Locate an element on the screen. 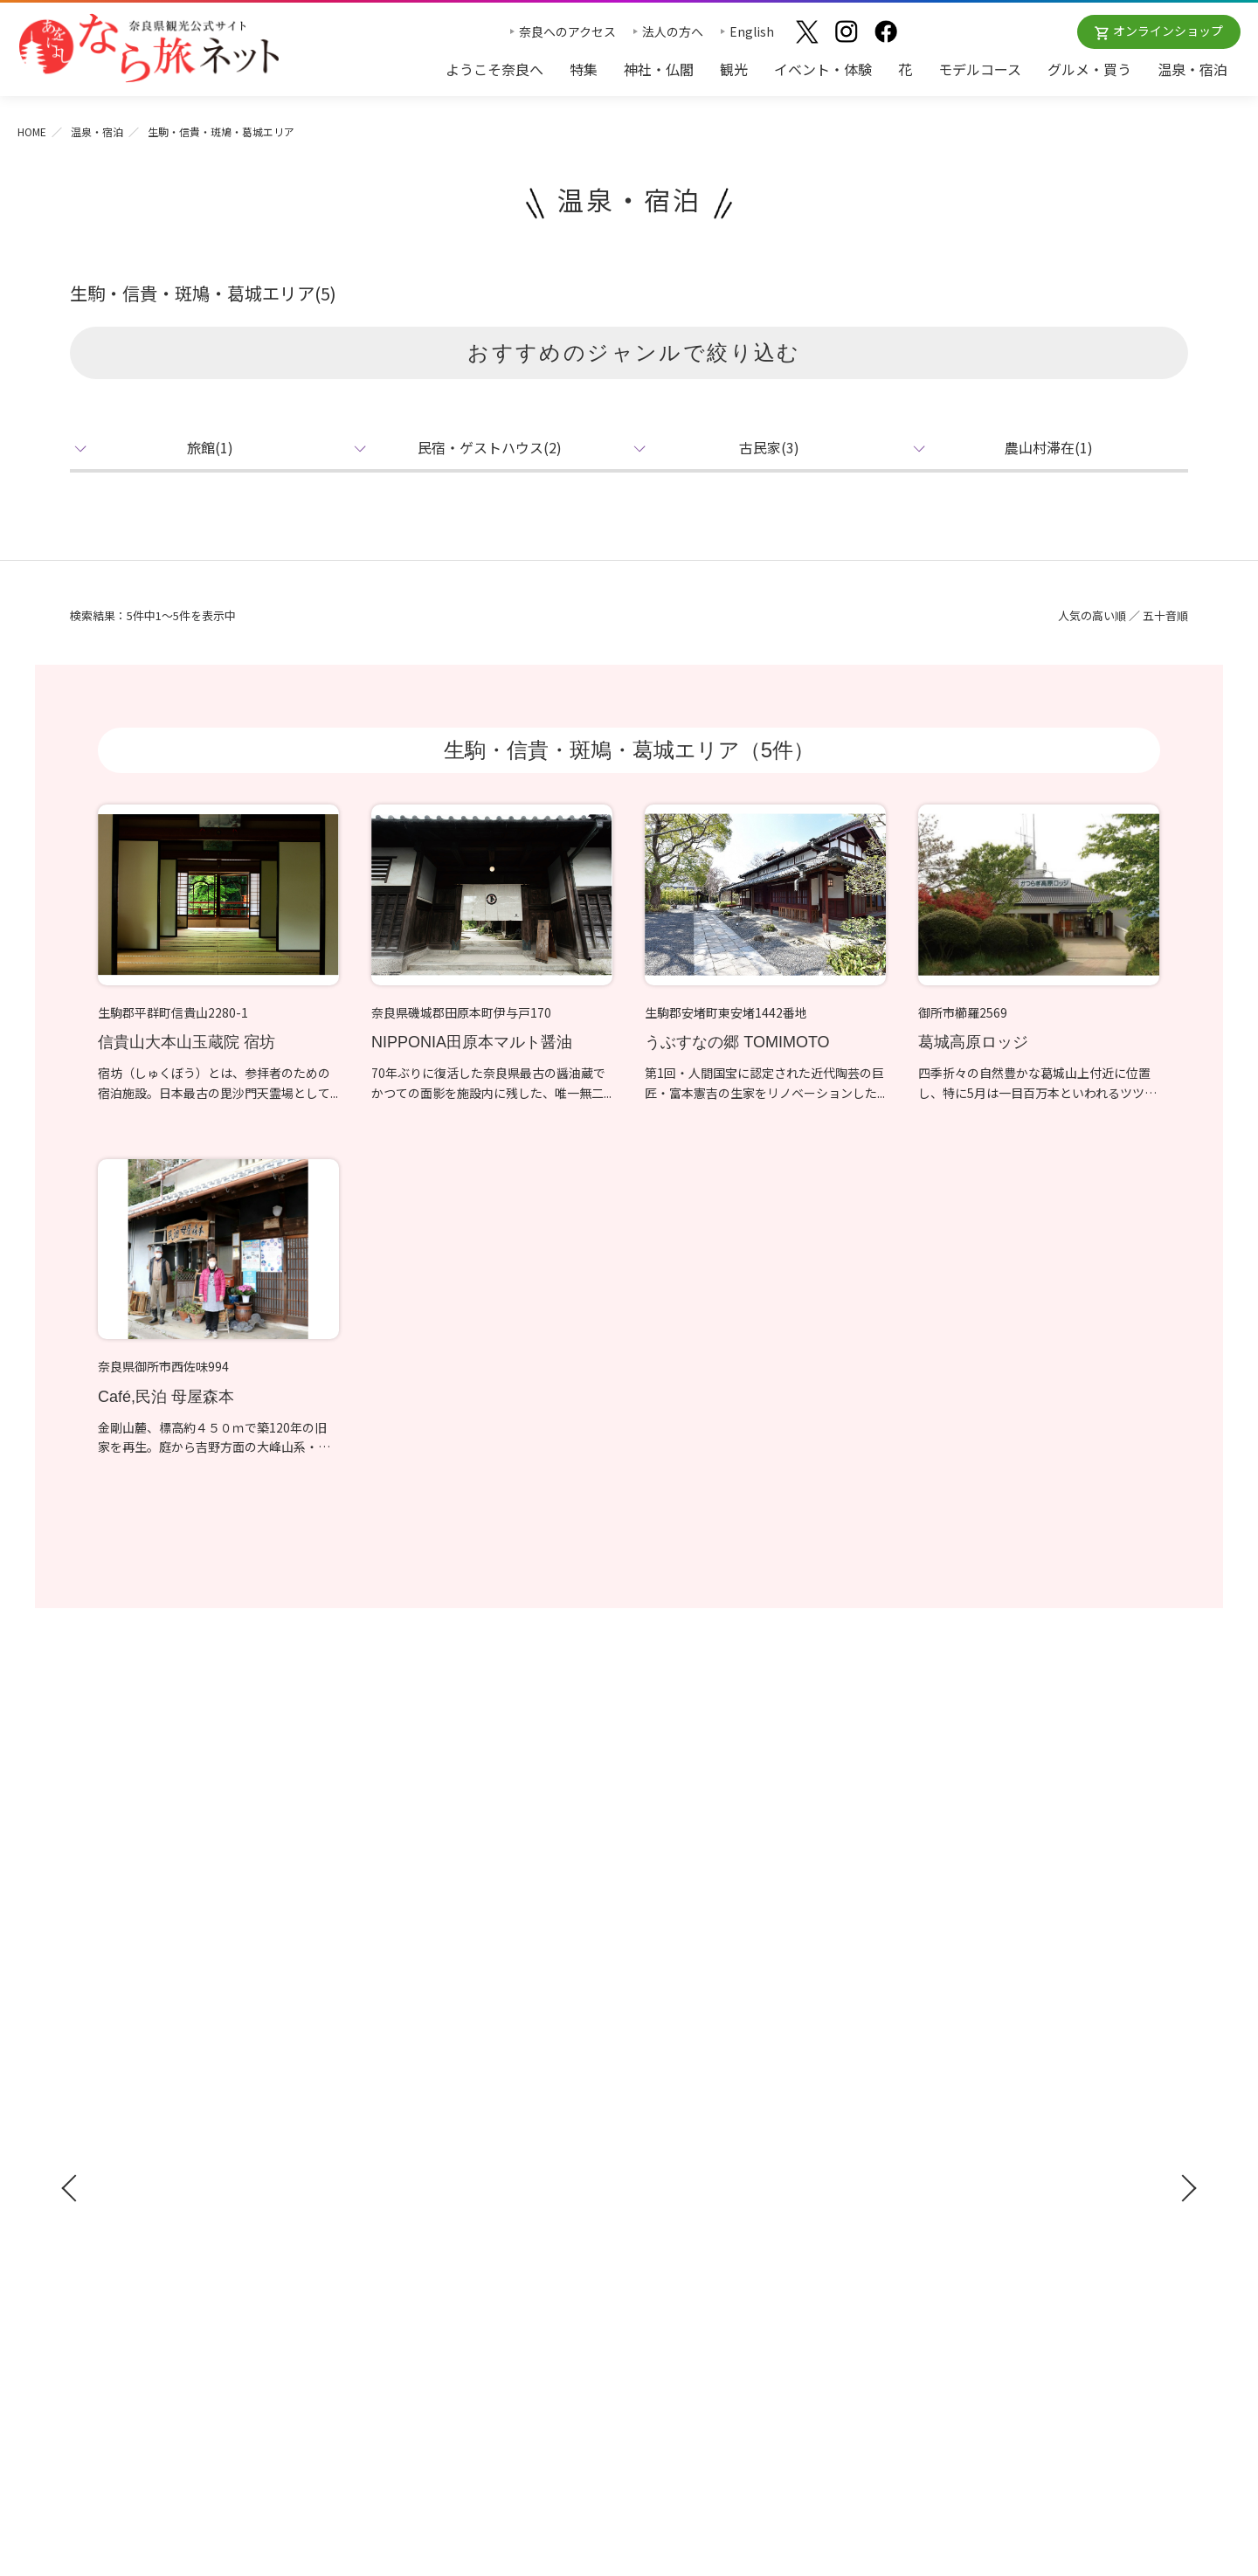 The width and height of the screenshot is (1258, 2576). ようこそ奈良へ is located at coordinates (494, 69).